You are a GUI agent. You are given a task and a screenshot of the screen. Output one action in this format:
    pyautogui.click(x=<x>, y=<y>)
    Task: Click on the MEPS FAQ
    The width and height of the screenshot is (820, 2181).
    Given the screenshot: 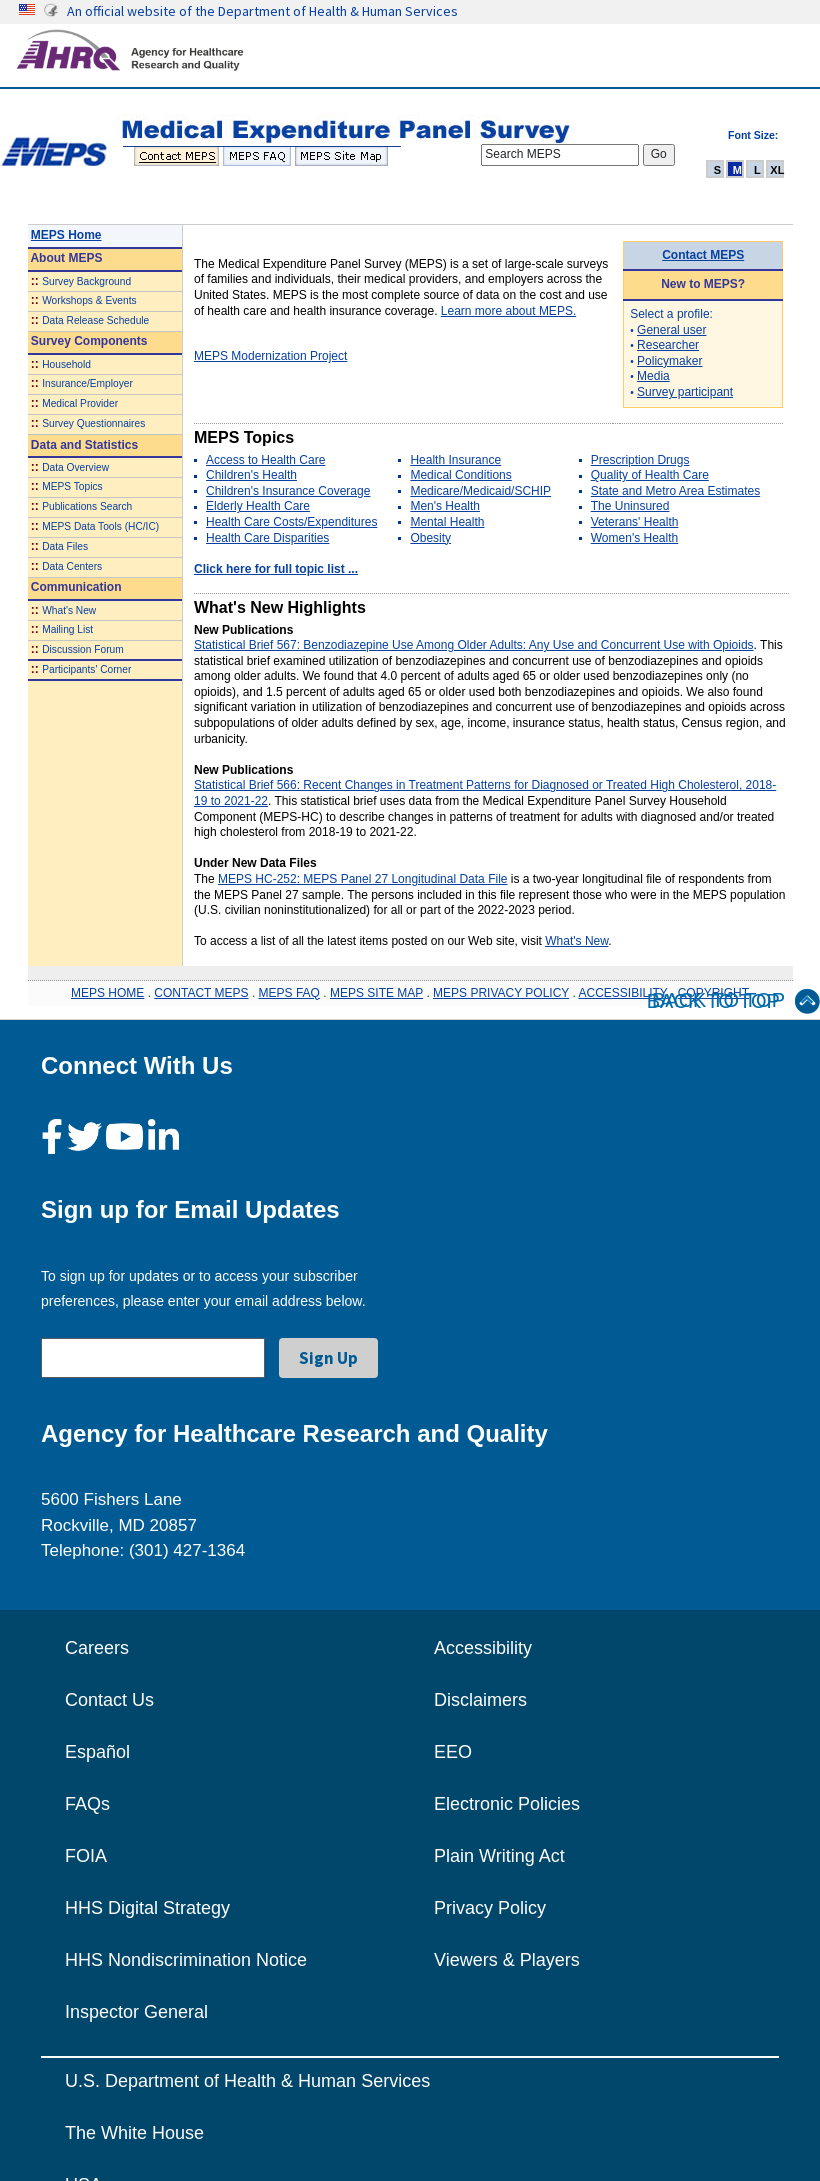 What is the action you would take?
    pyautogui.click(x=289, y=993)
    